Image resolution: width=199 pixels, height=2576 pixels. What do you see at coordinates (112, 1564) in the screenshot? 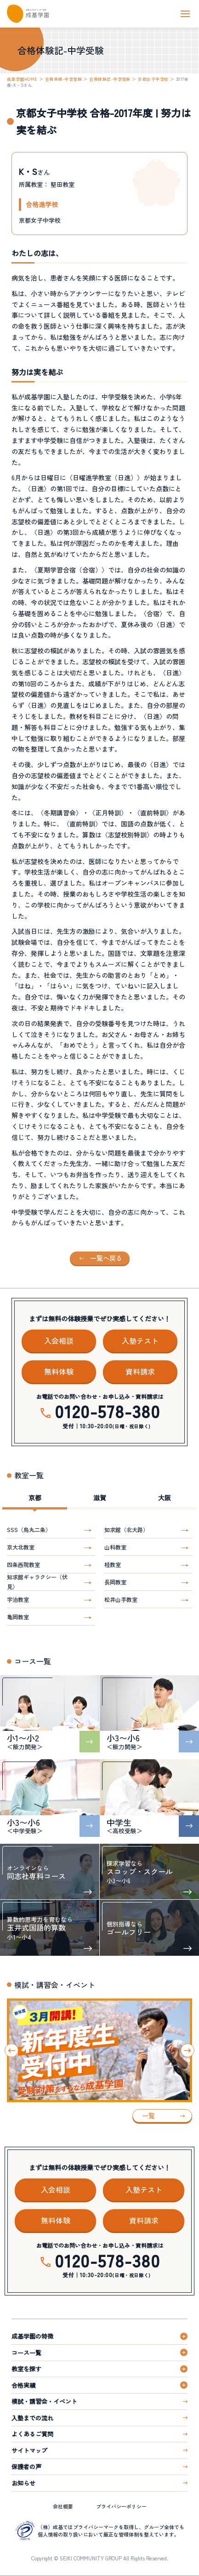
I see `桂教室` at bounding box center [112, 1564].